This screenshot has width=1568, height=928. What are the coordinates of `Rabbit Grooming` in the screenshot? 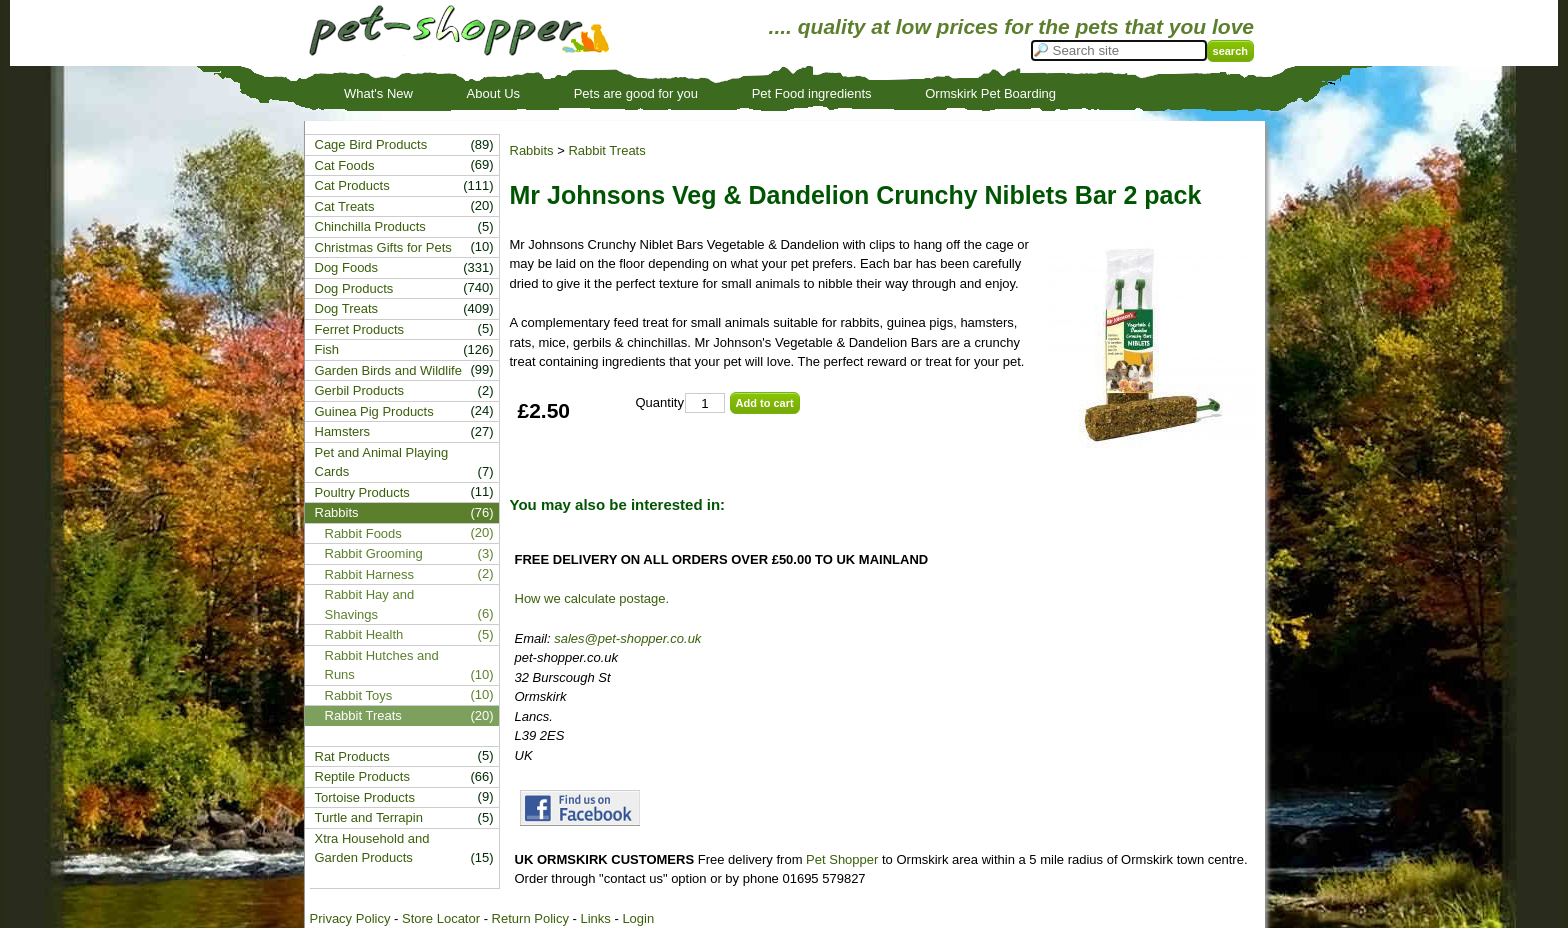 It's located at (374, 553).